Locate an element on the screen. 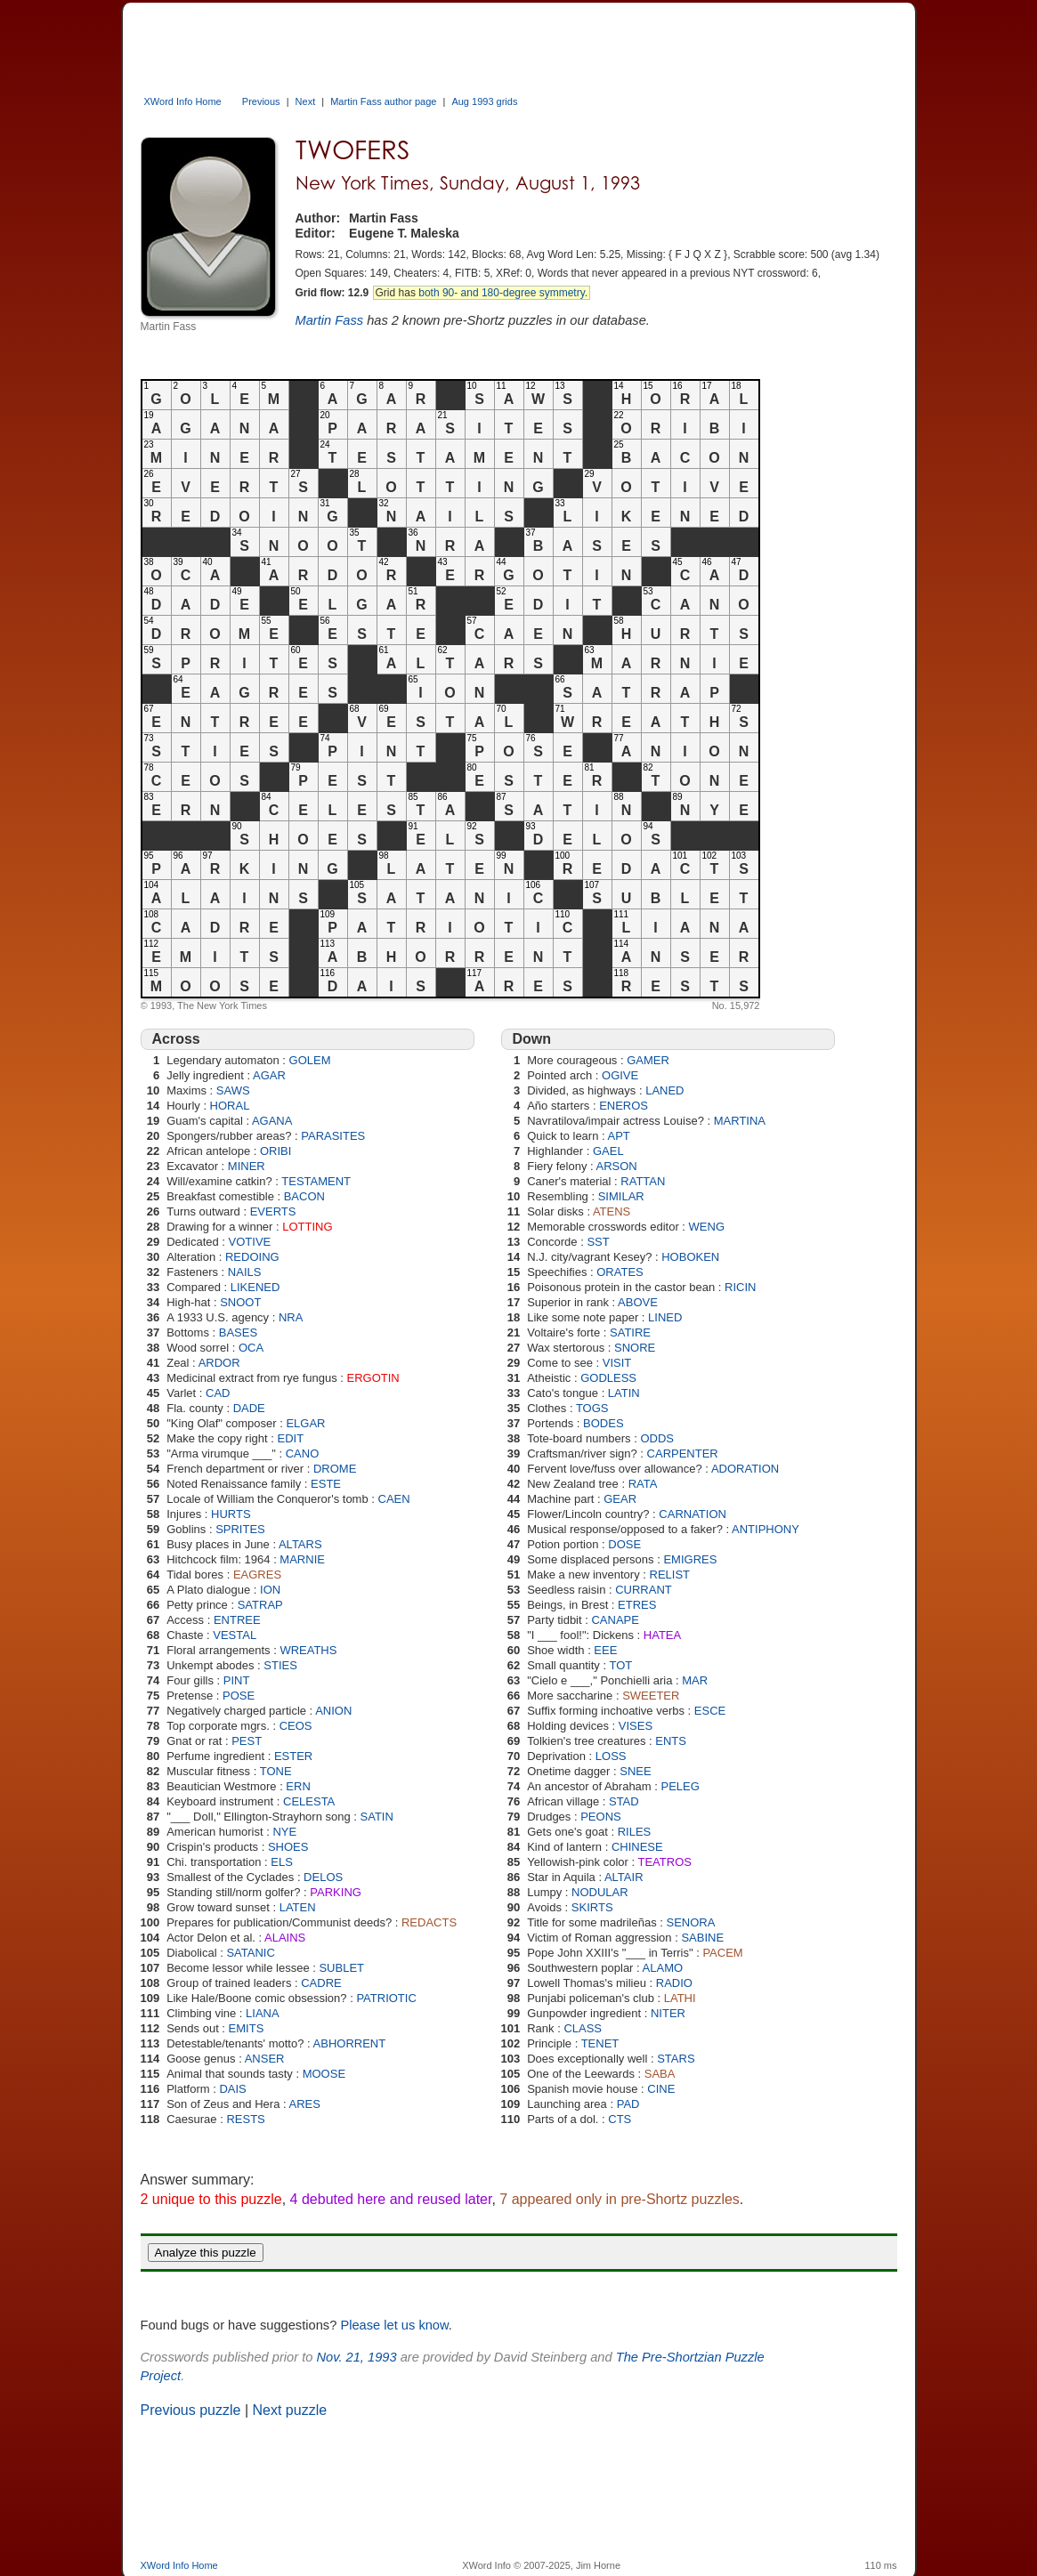  OGIVE is located at coordinates (620, 1075).